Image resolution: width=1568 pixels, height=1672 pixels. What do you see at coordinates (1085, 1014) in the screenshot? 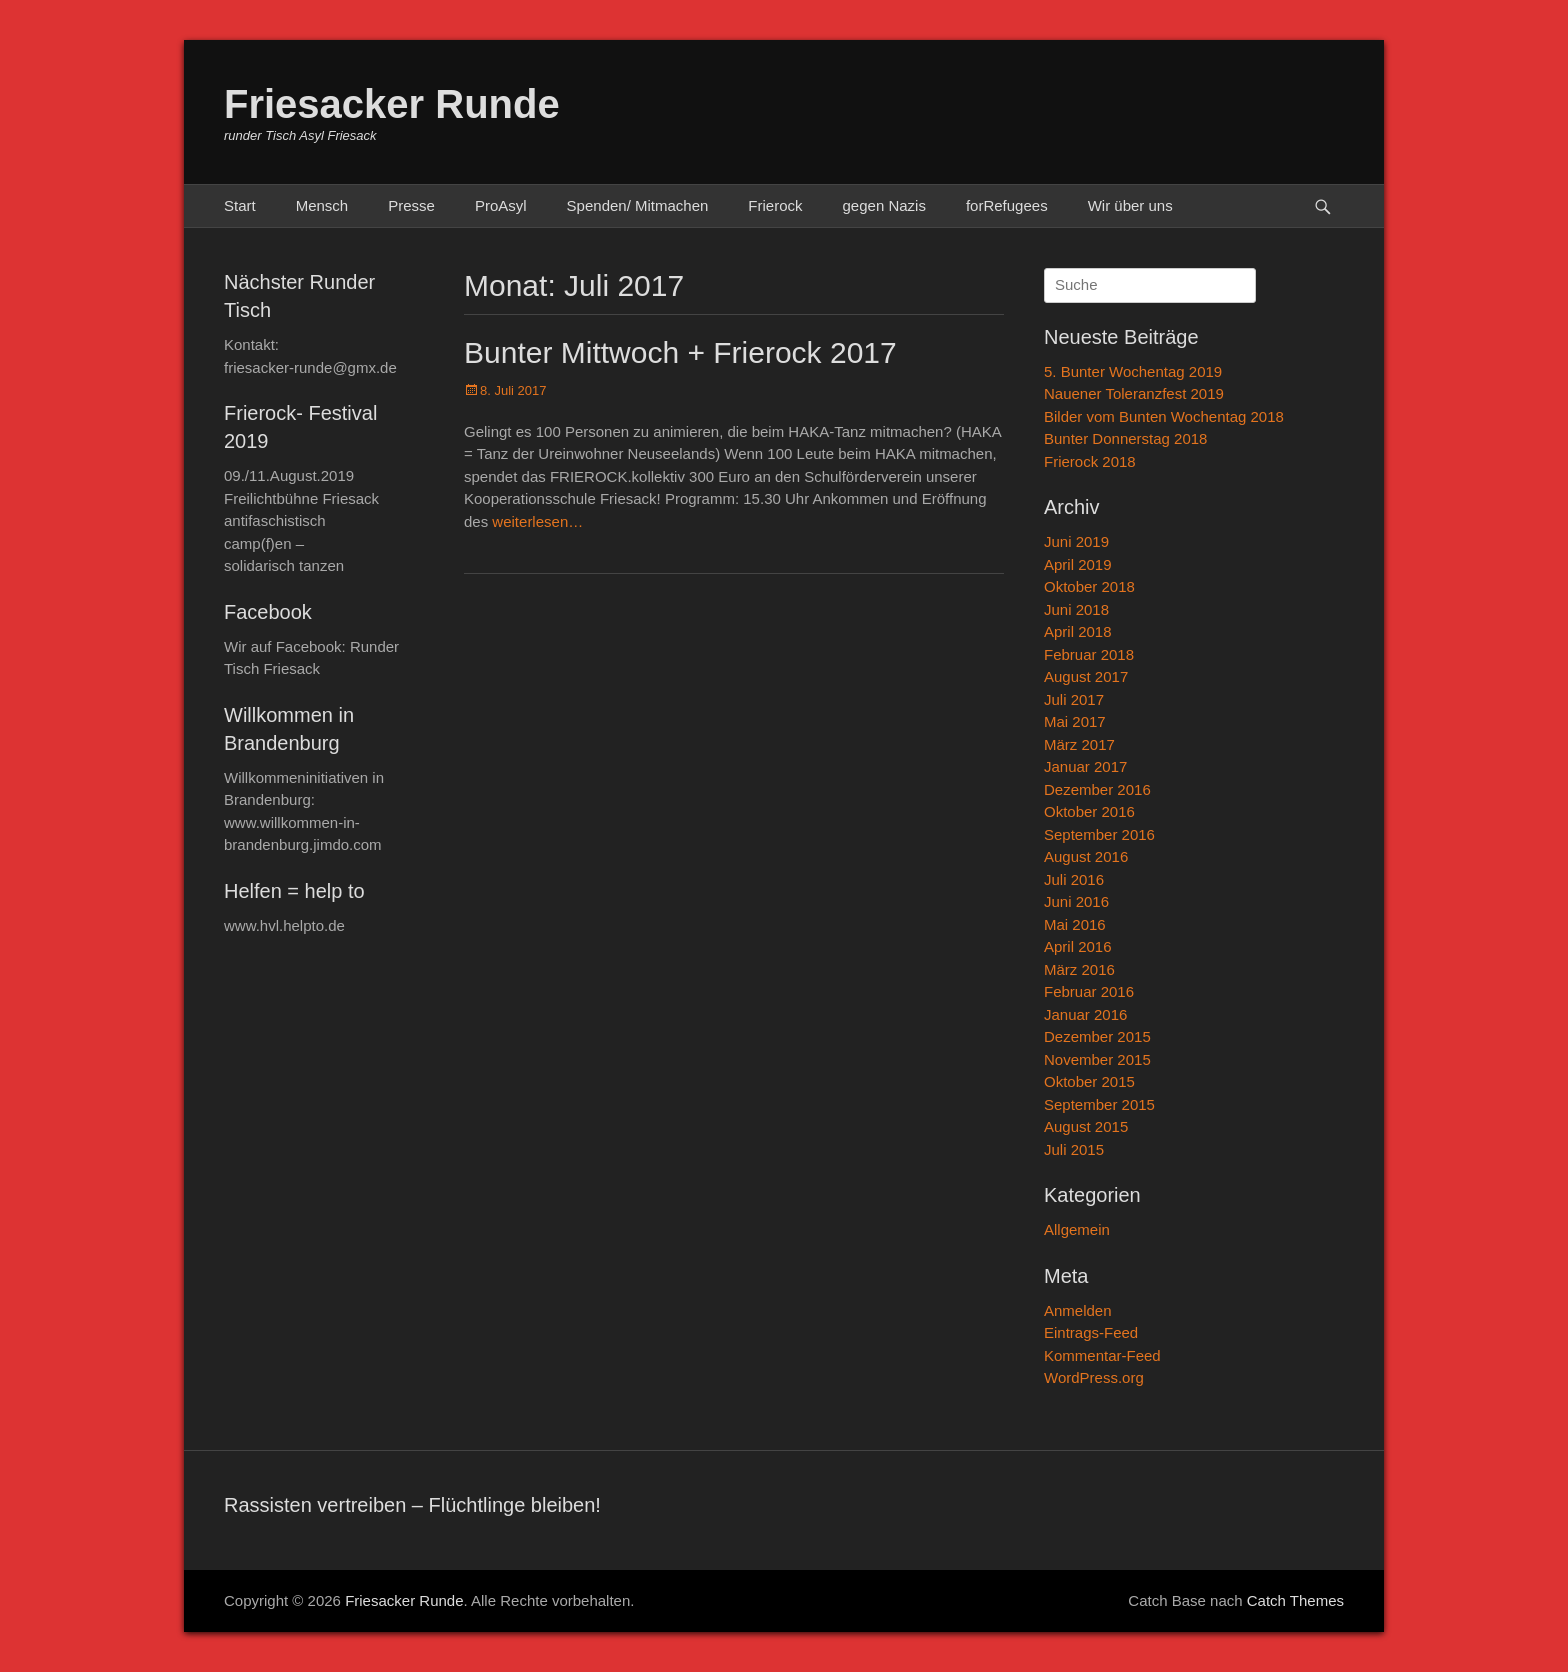
I see `Januar 2016` at bounding box center [1085, 1014].